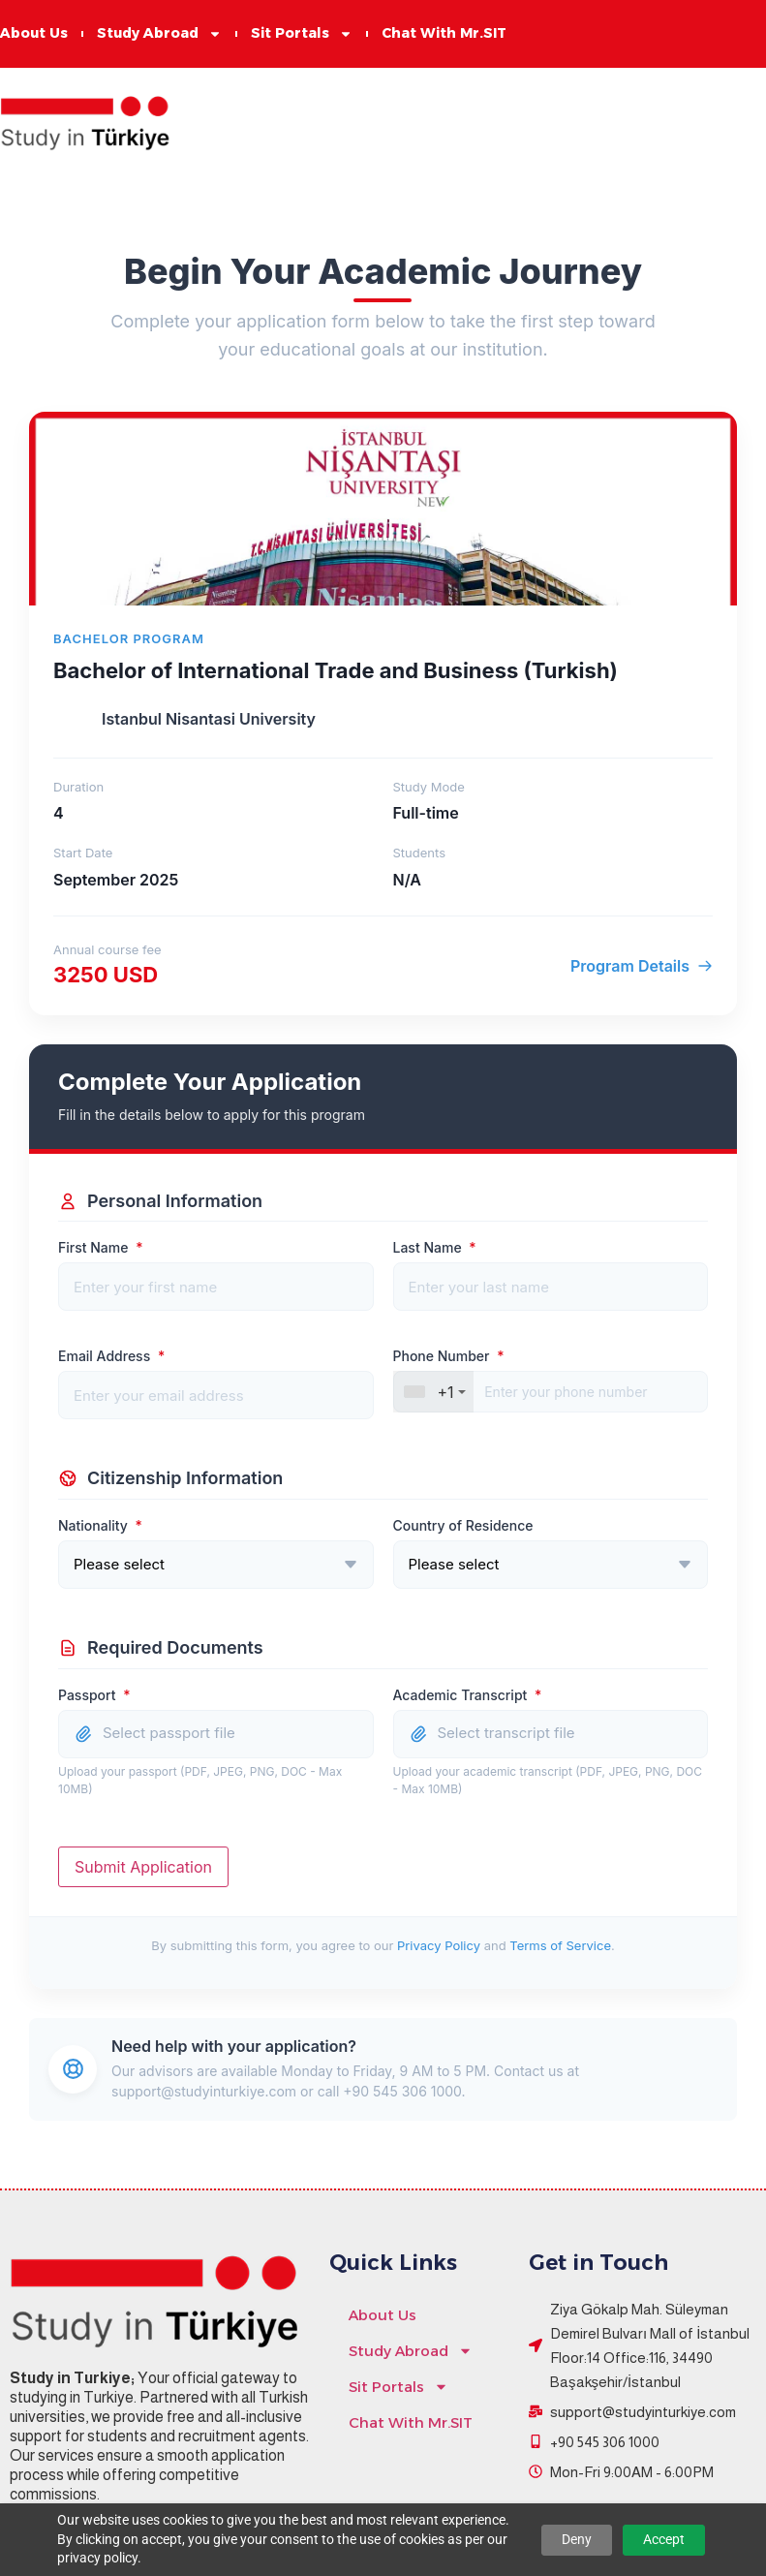  Describe the element at coordinates (143, 1867) in the screenshot. I see `Submit Application` at that location.